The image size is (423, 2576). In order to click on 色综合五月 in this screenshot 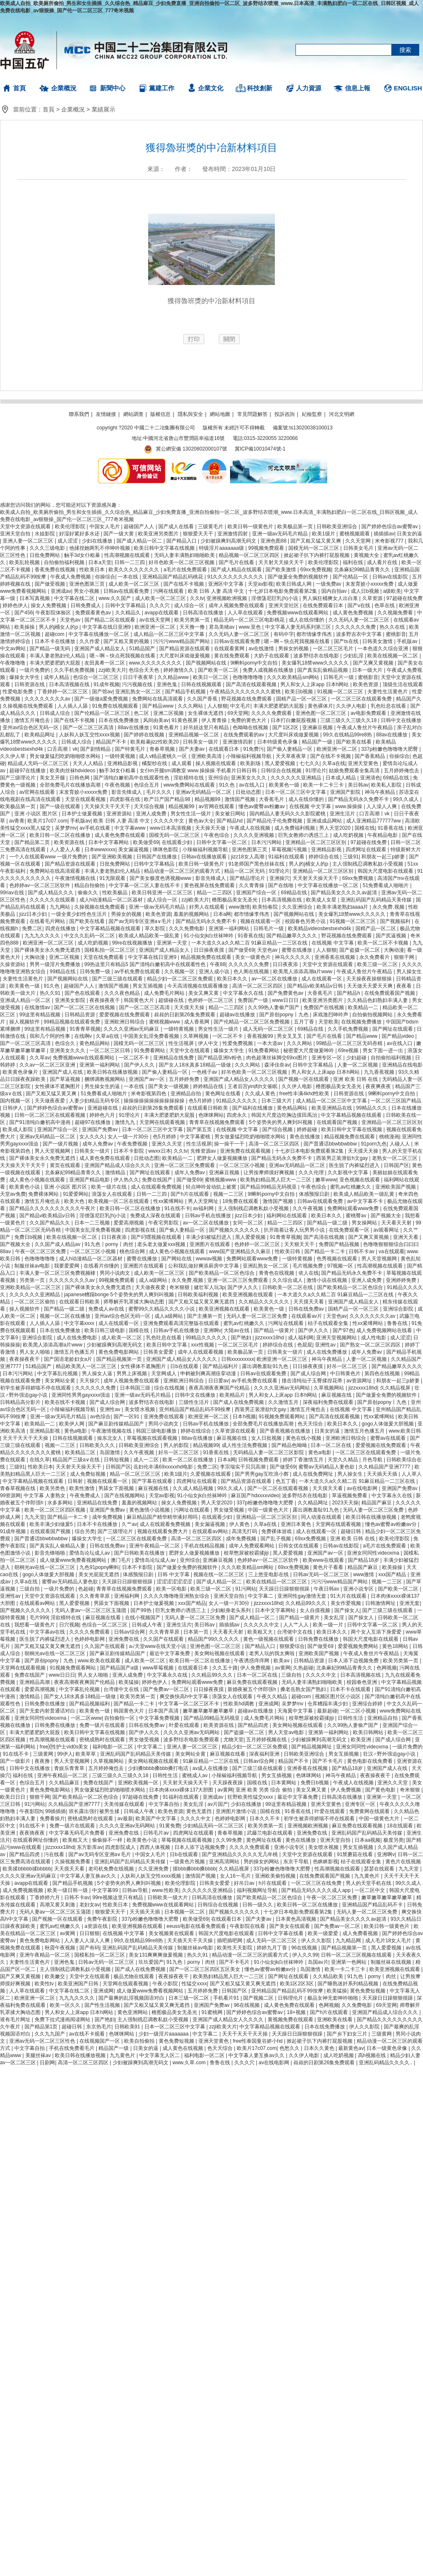, I will do `click(147, 785)`.